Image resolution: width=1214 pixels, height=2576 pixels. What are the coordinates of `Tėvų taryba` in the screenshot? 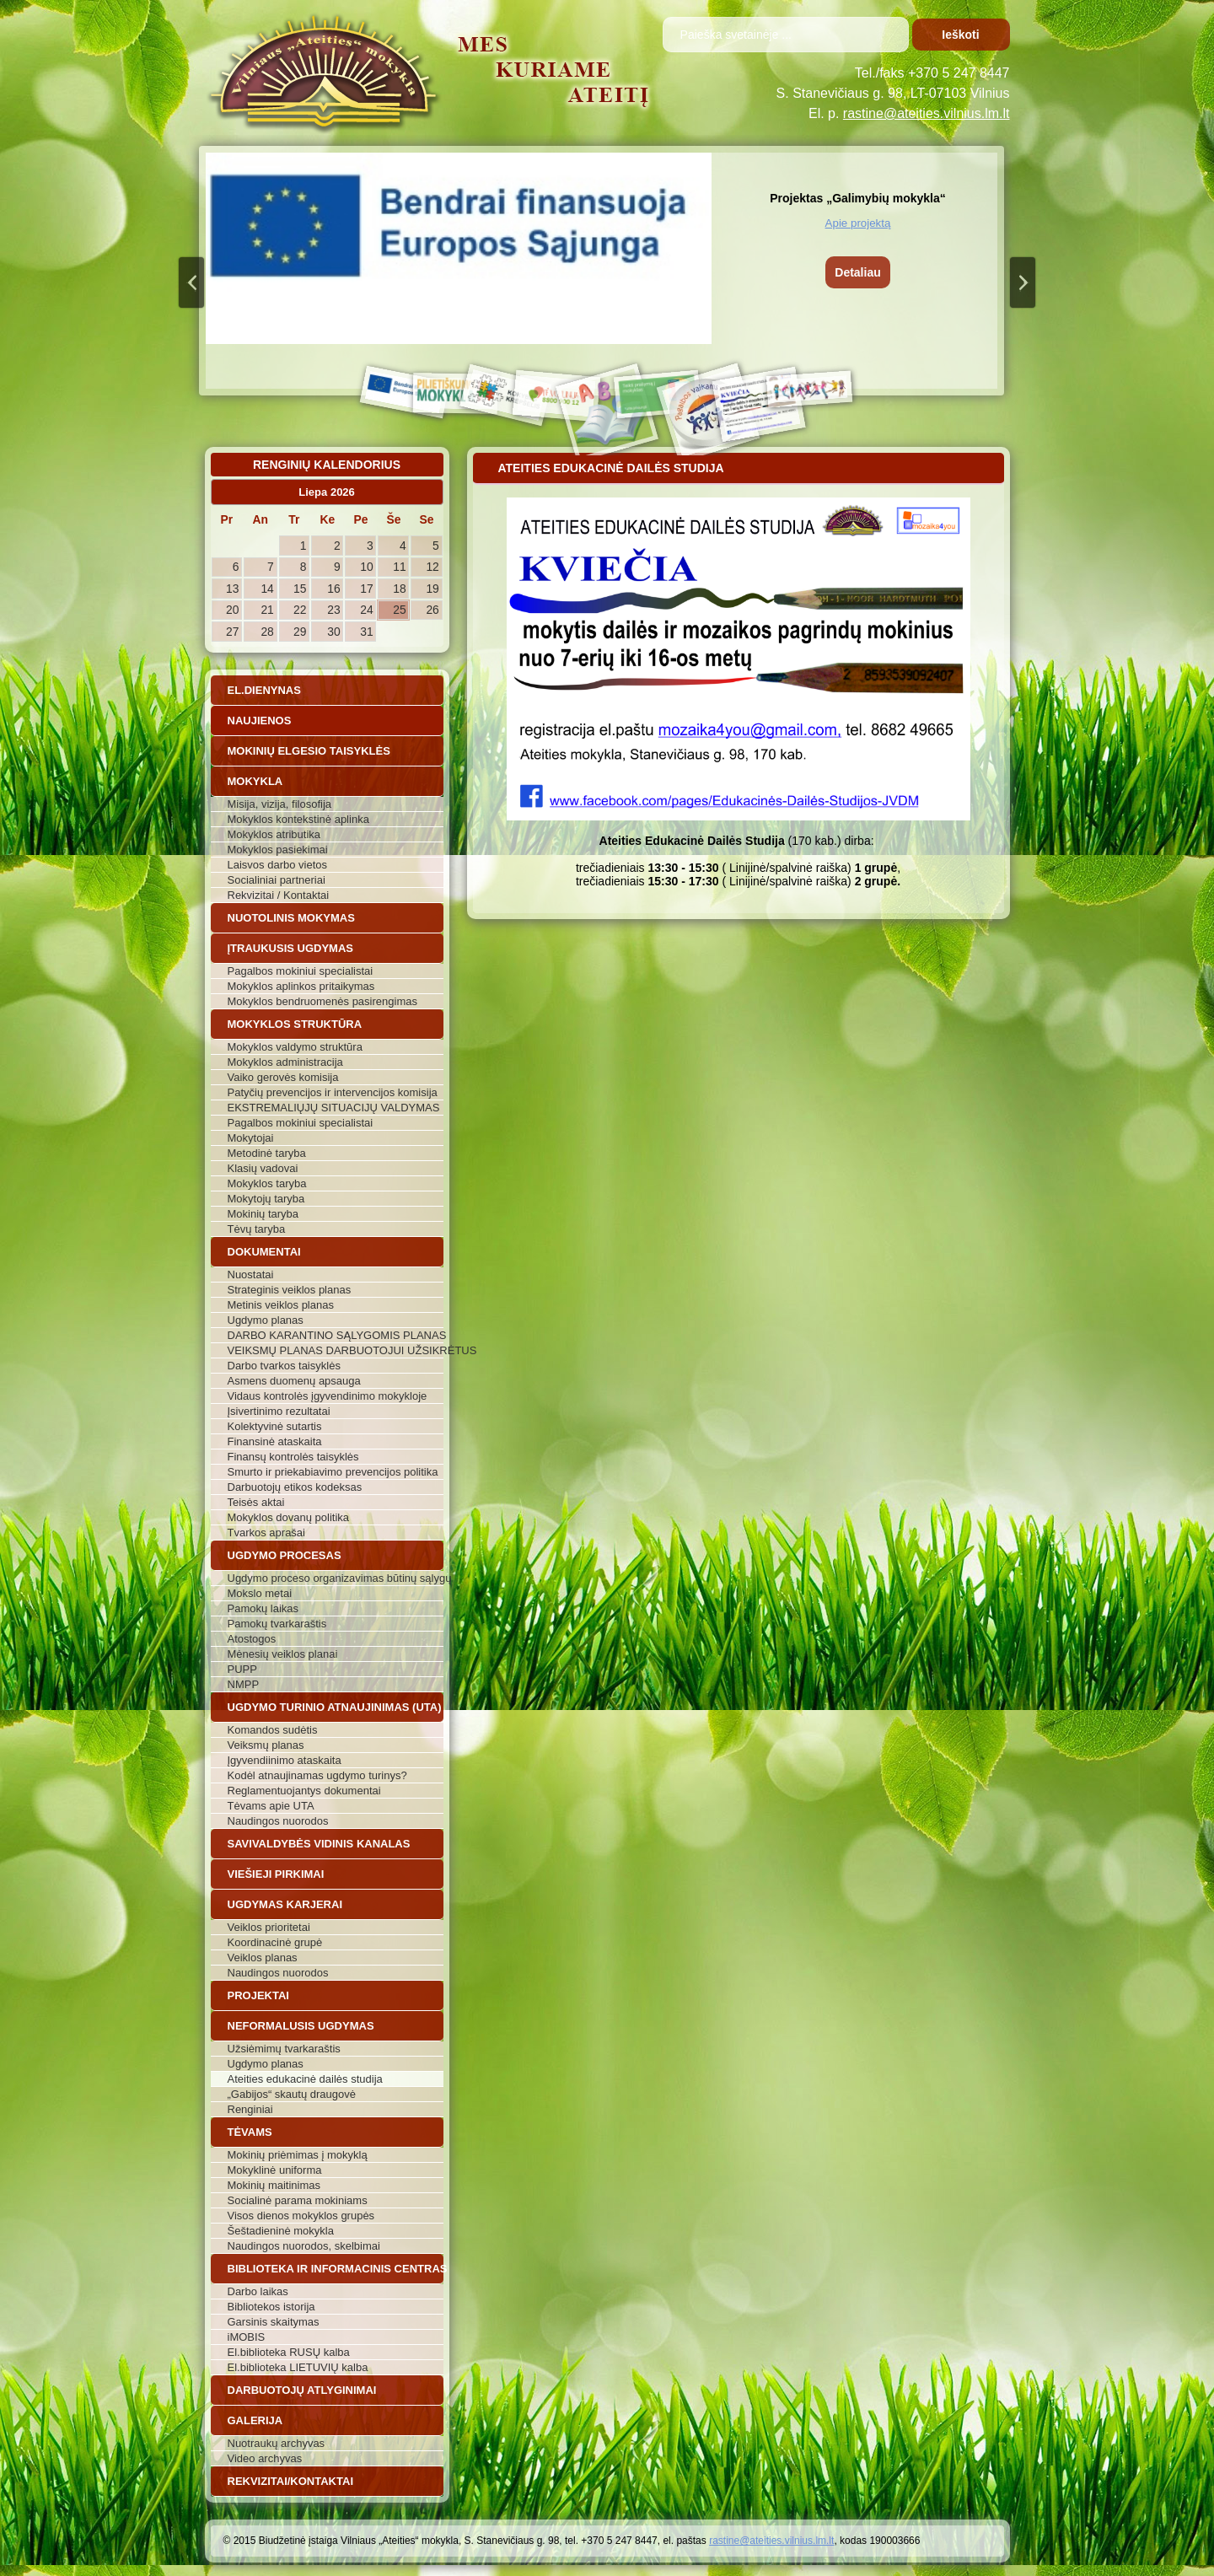 It's located at (257, 1229).